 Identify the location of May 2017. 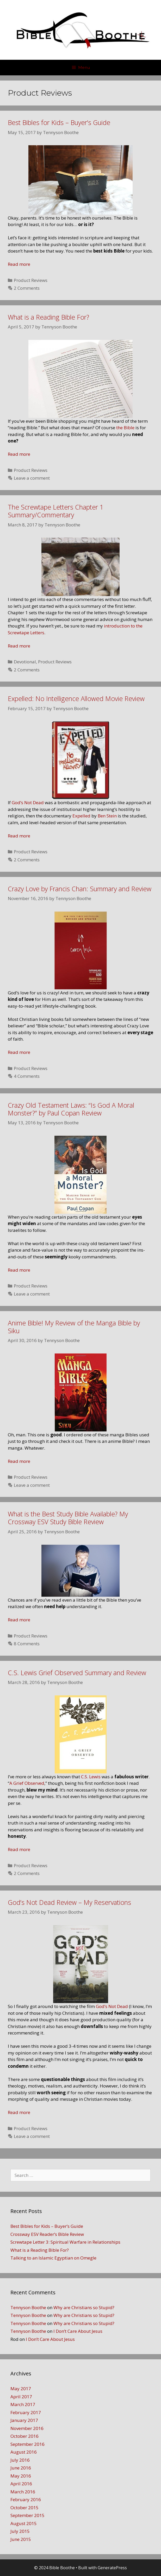
(20, 2389).